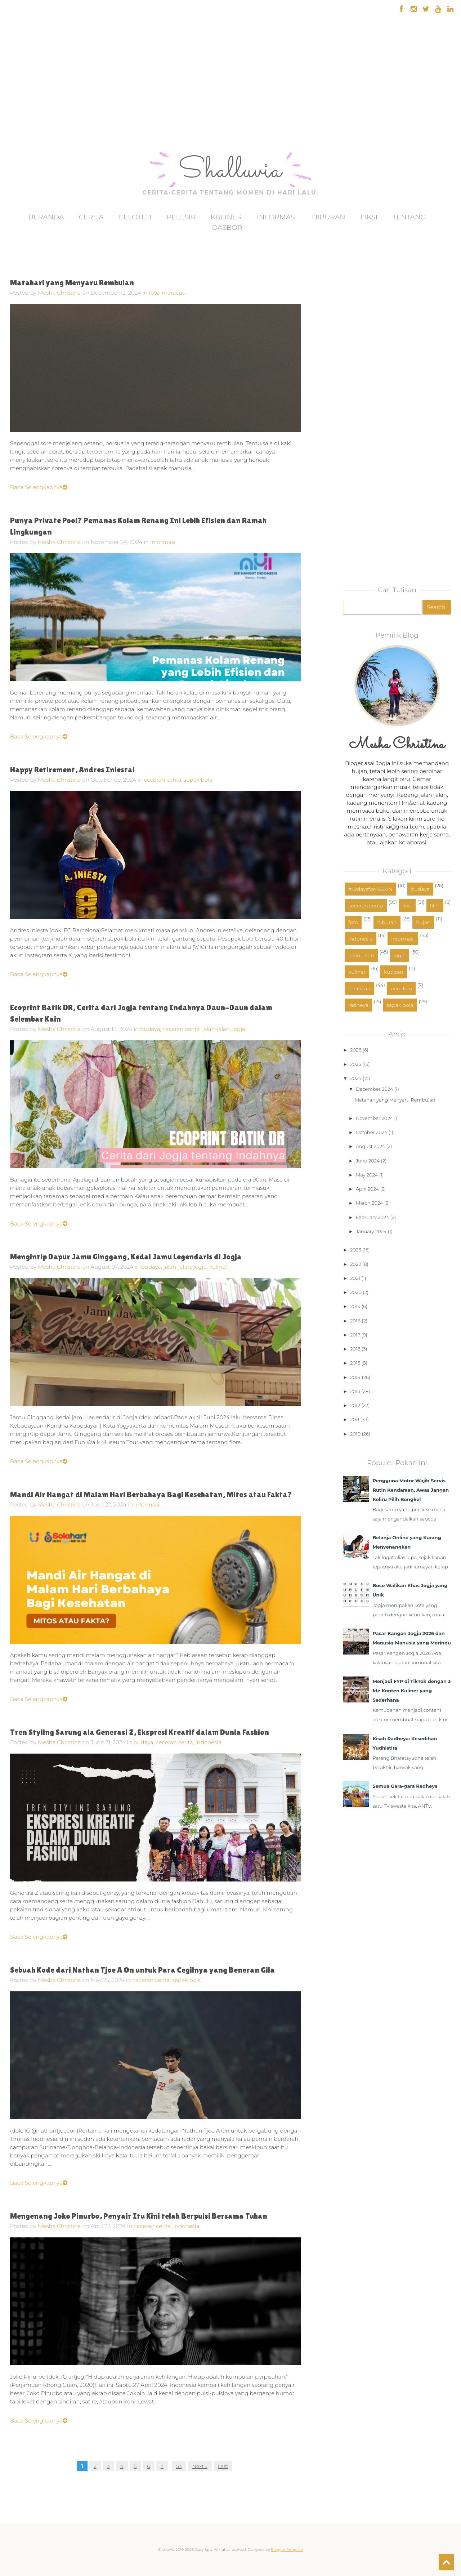 This screenshot has height=2576, width=461. What do you see at coordinates (355, 1377) in the screenshot?
I see `2014` at bounding box center [355, 1377].